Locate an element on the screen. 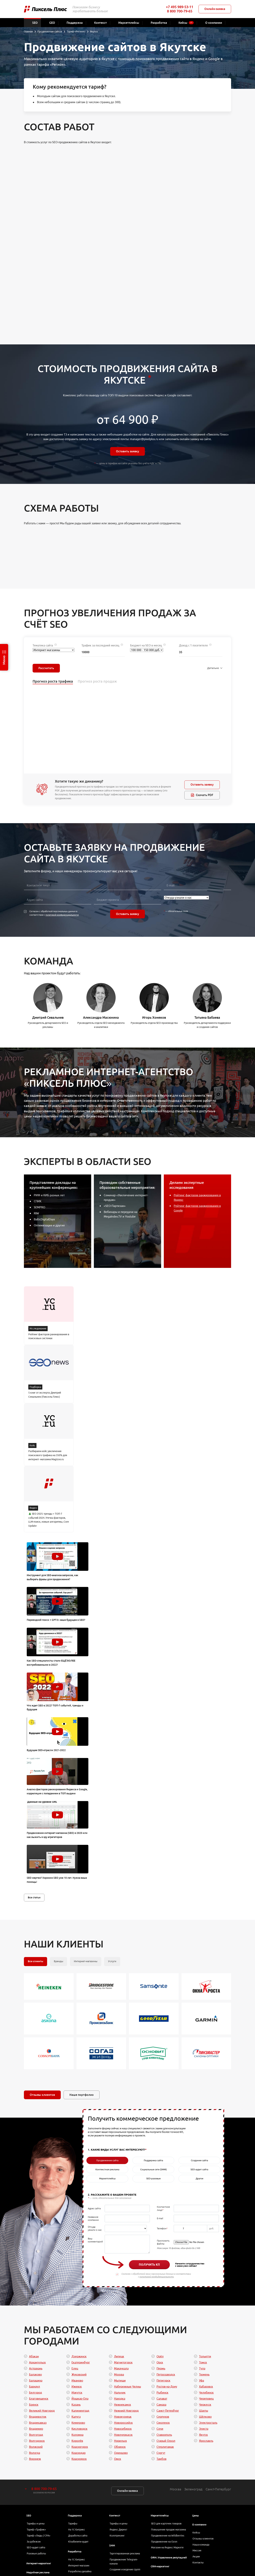  CRM-маркетинг is located at coordinates (160, 2566).